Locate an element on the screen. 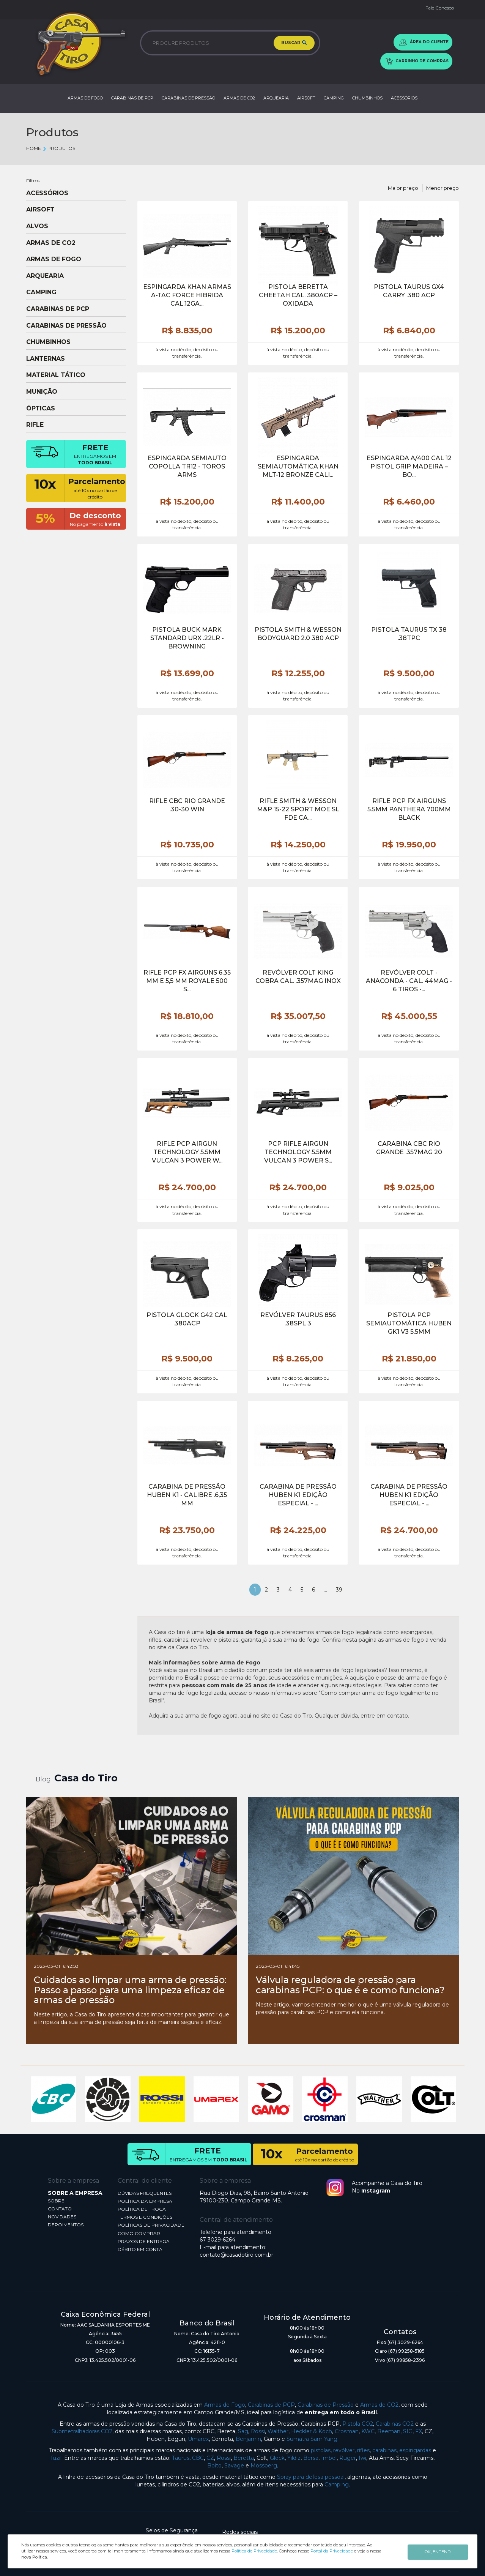  FX is located at coordinates (418, 2431).